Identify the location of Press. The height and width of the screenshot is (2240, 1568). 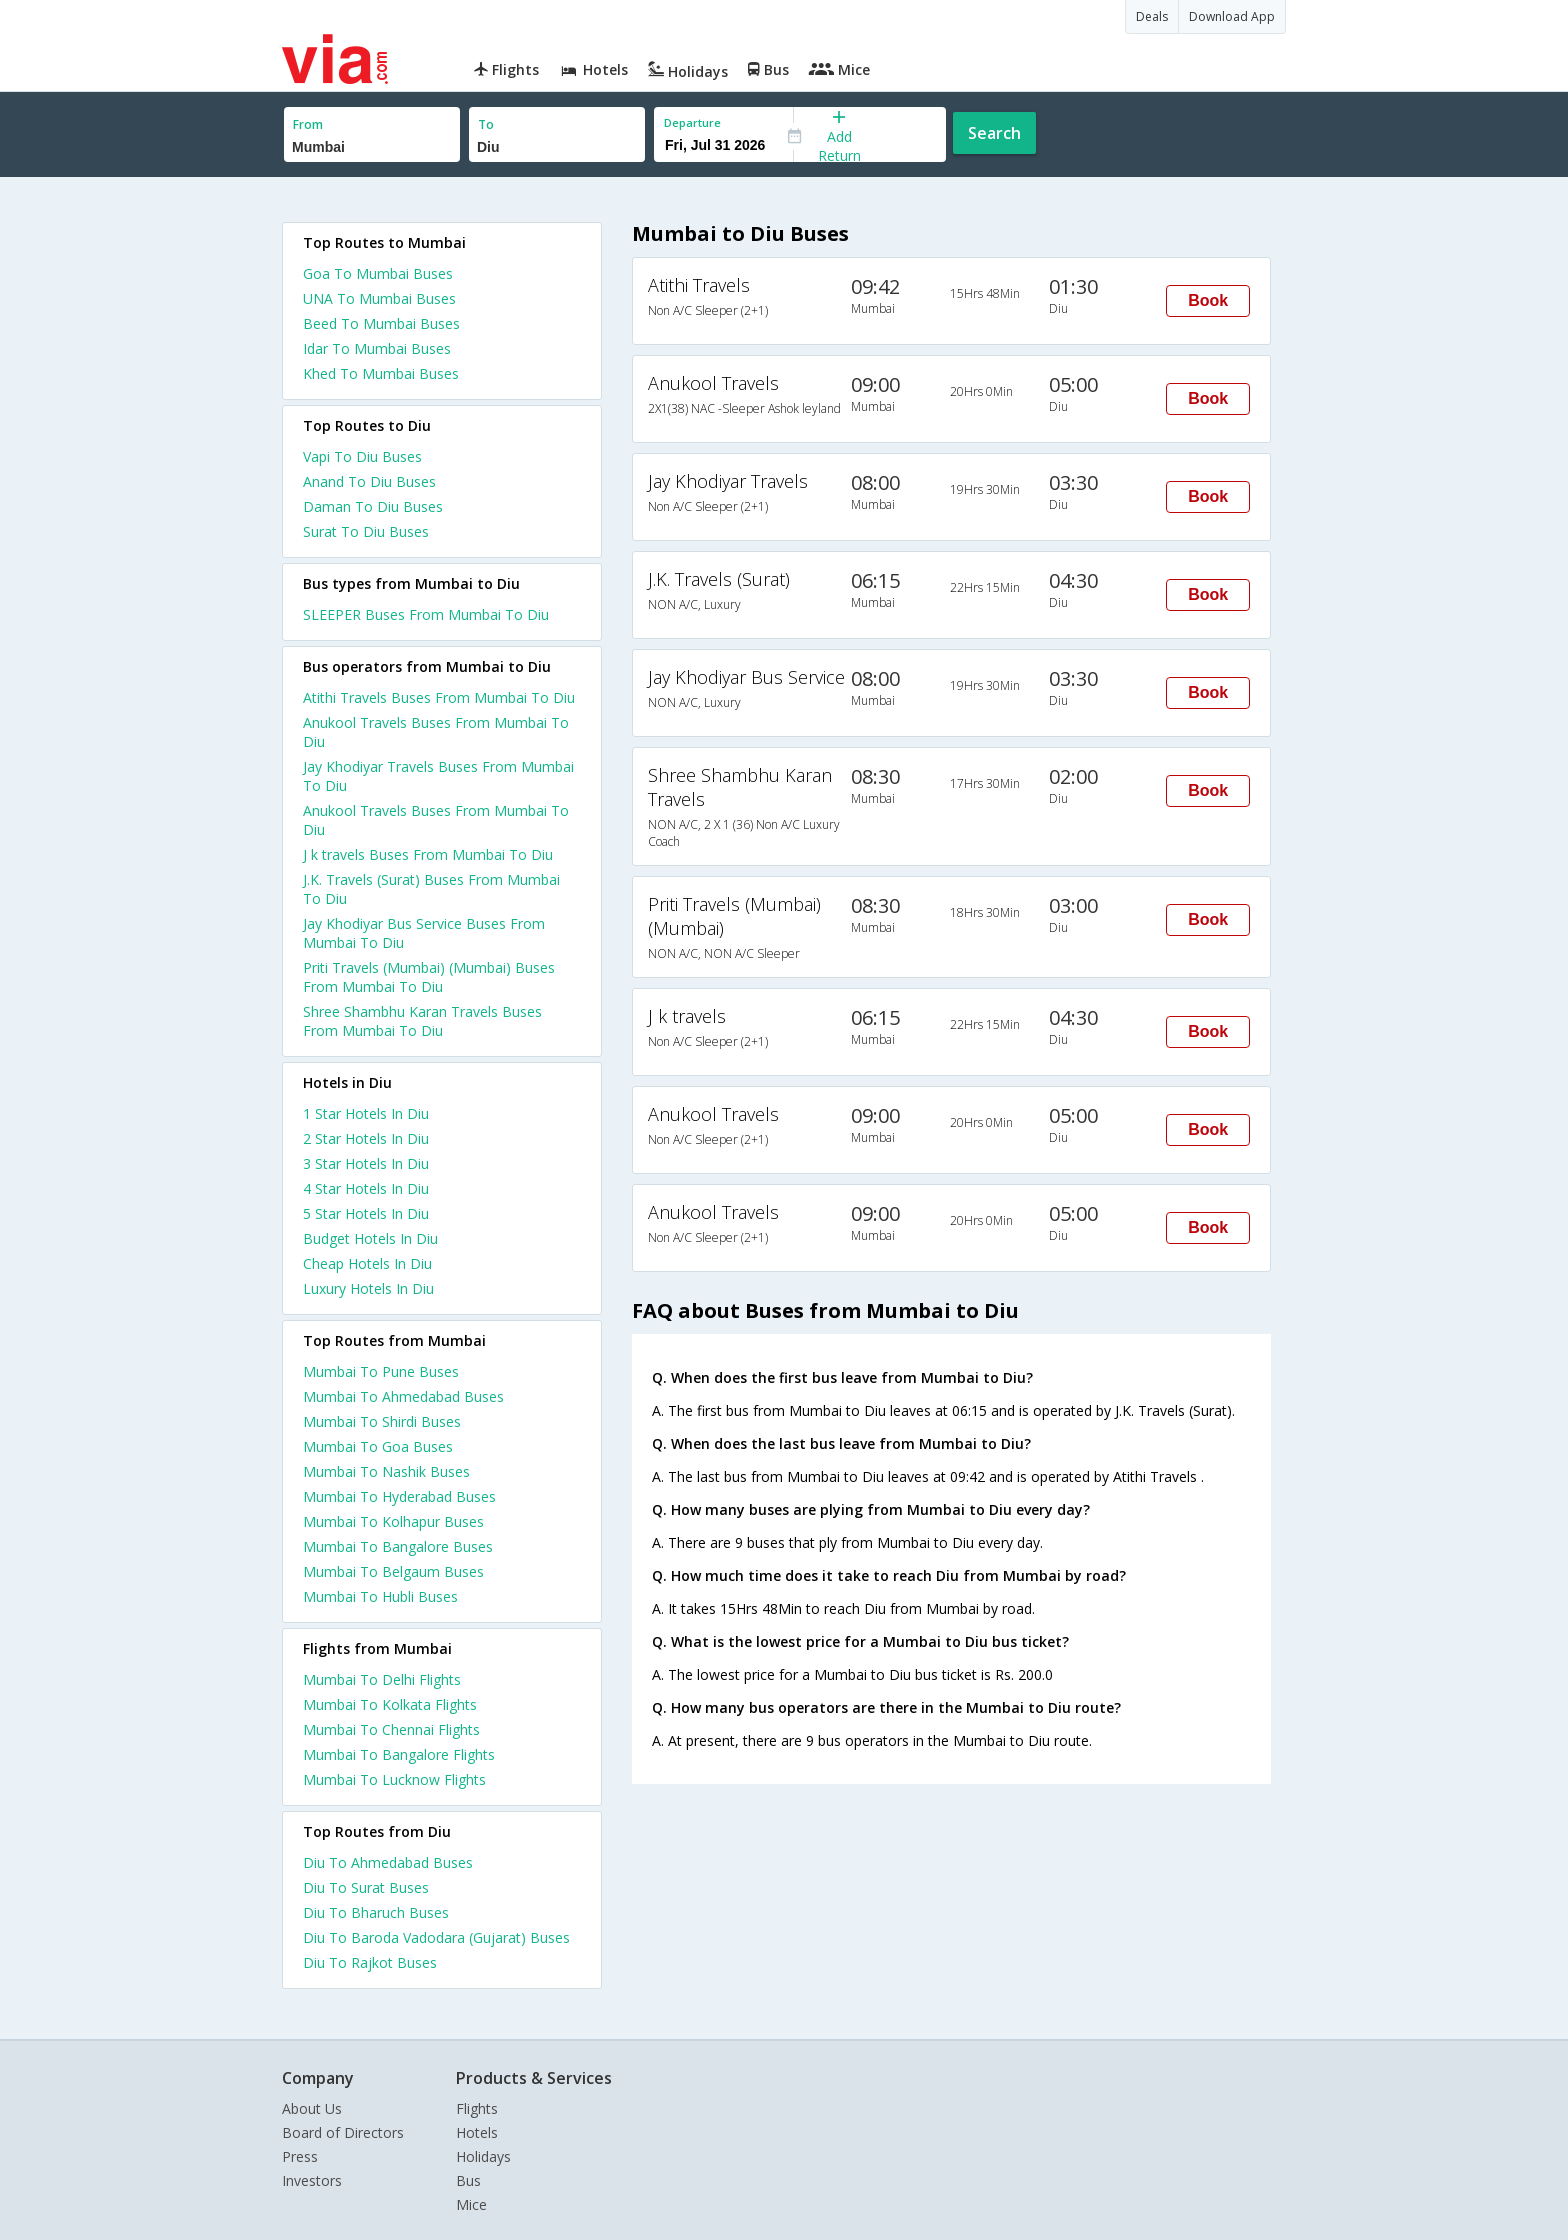
(300, 2156).